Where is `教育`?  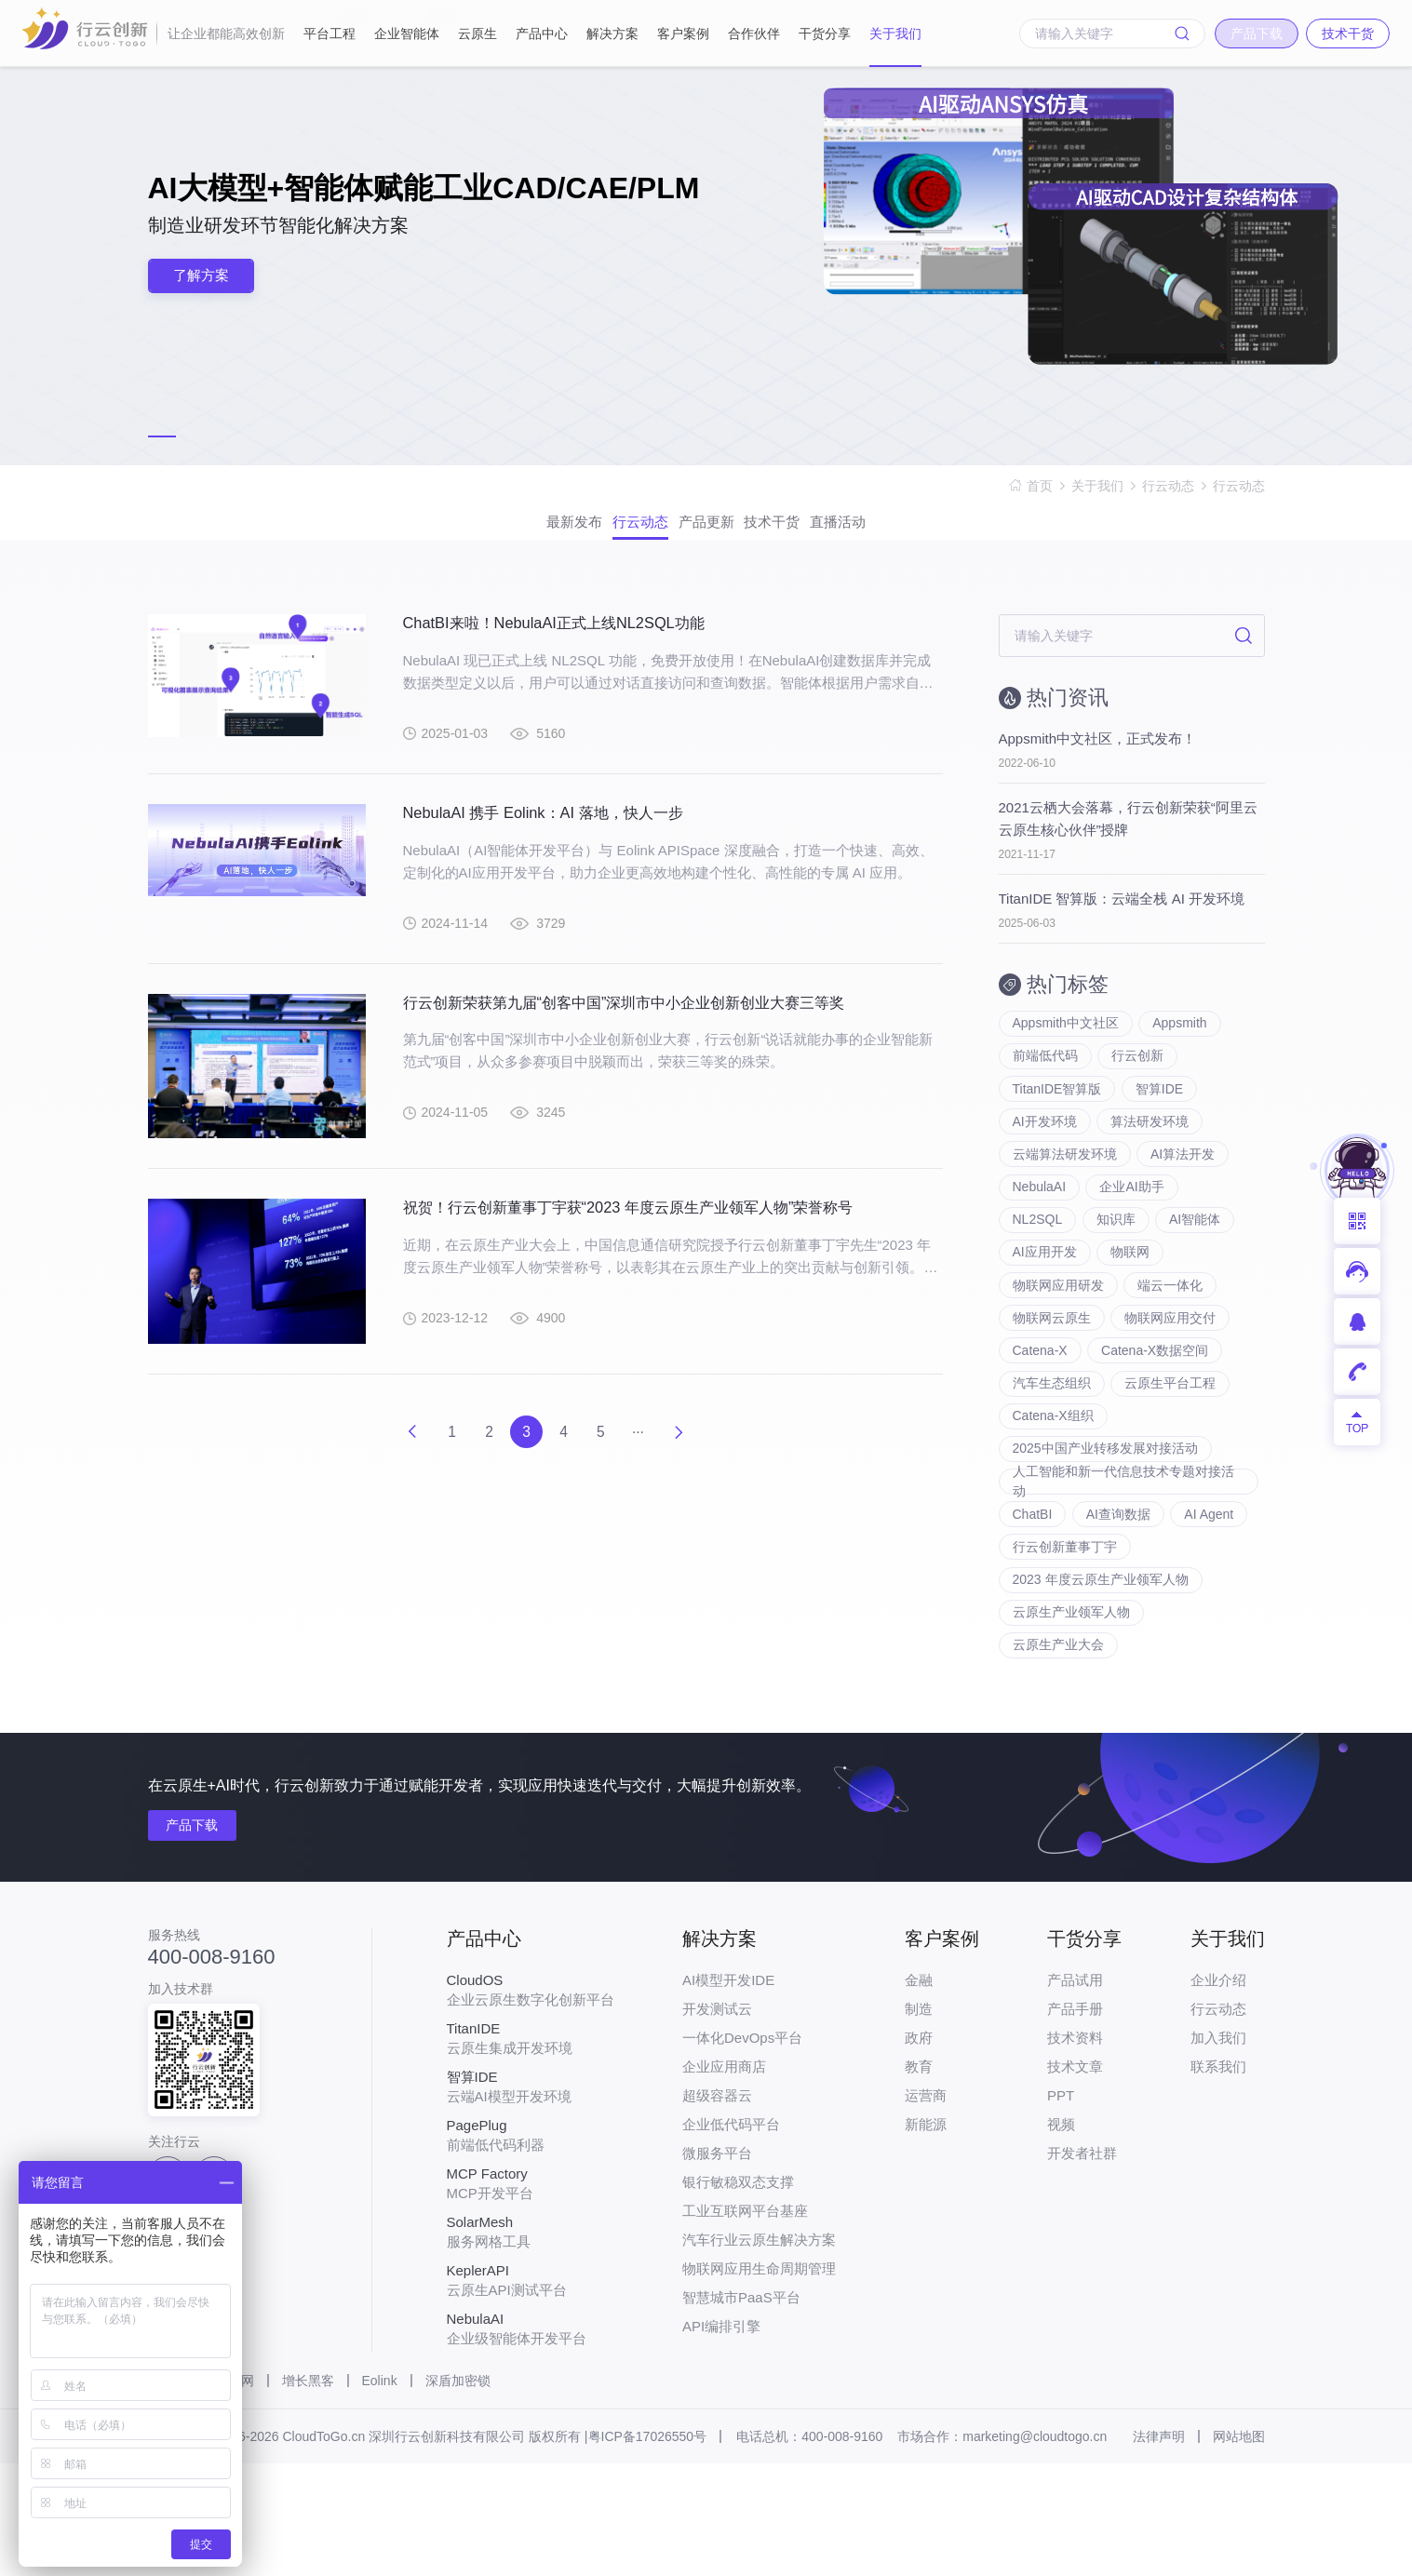 教育 is located at coordinates (919, 2179).